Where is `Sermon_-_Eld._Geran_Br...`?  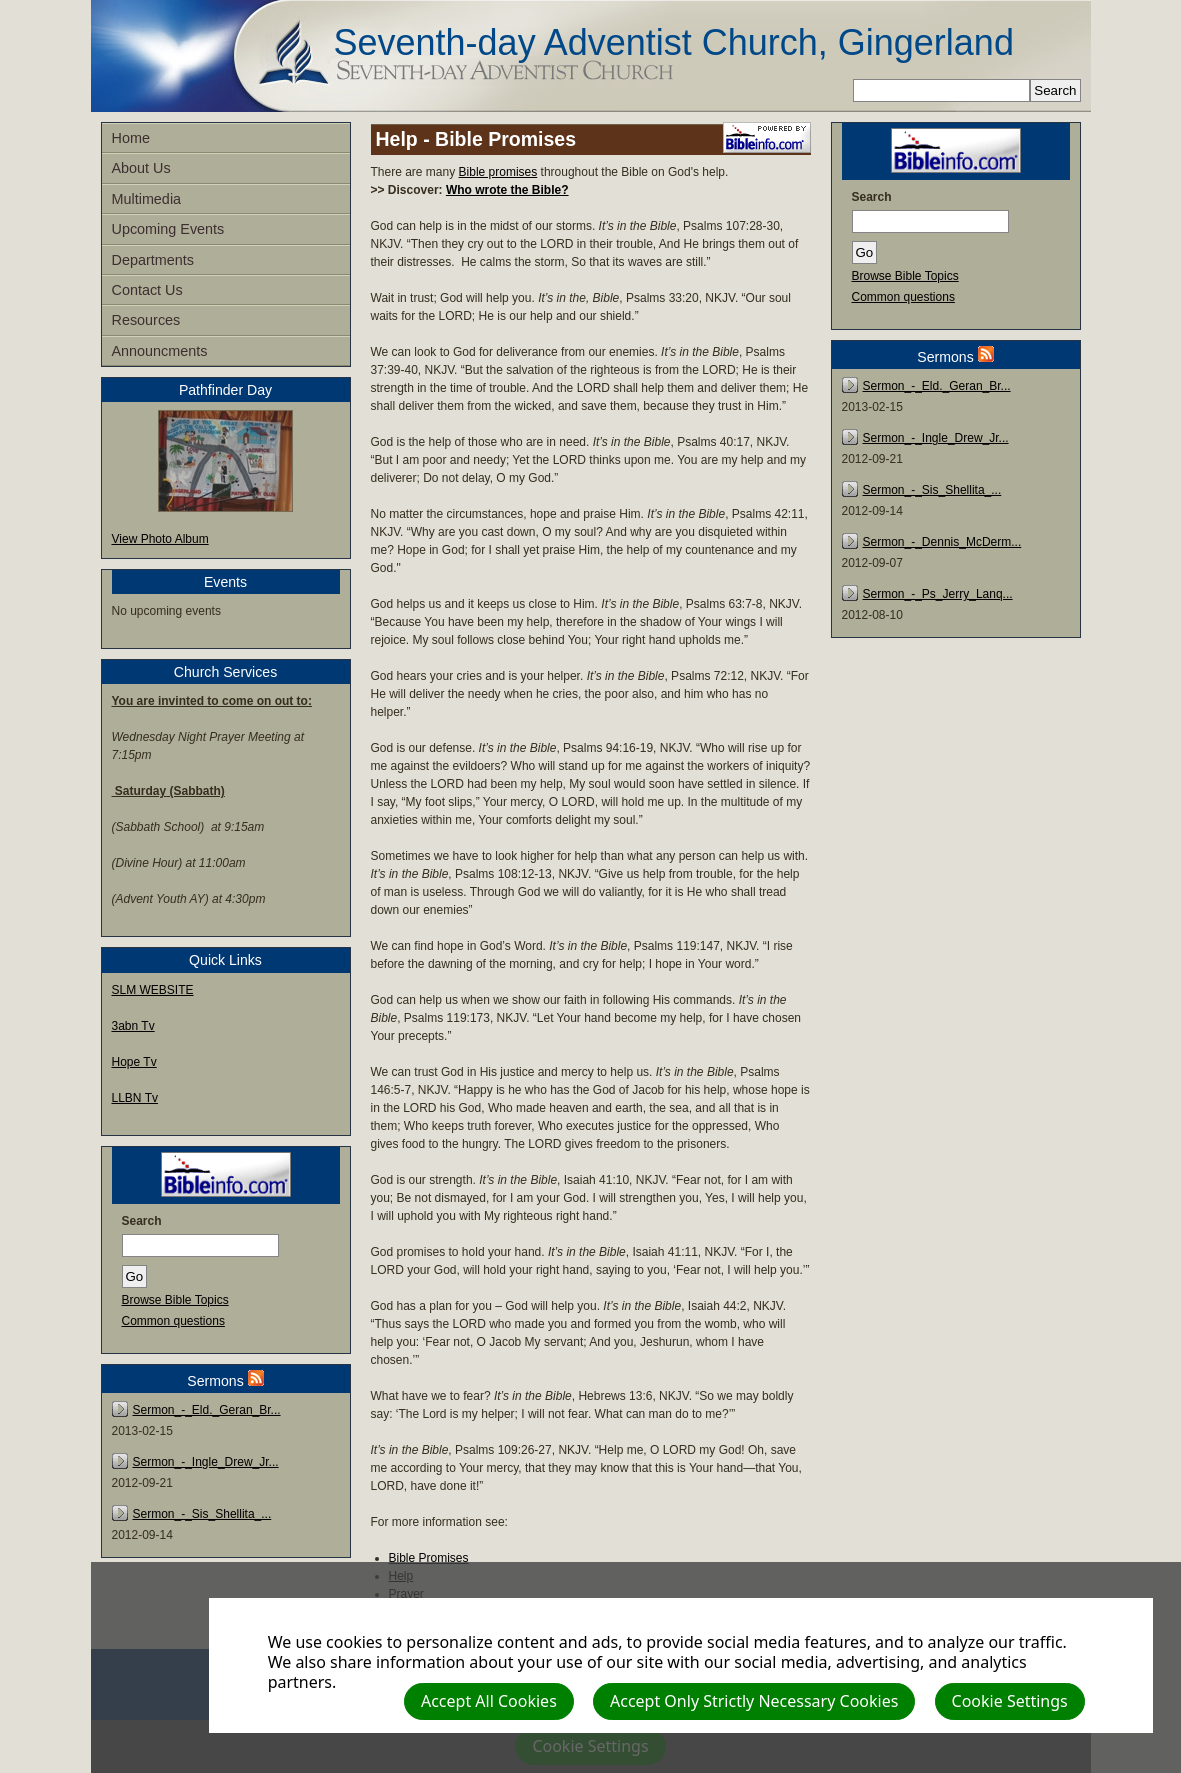 Sermon_-_Eld._Geran_Br... is located at coordinates (207, 1410).